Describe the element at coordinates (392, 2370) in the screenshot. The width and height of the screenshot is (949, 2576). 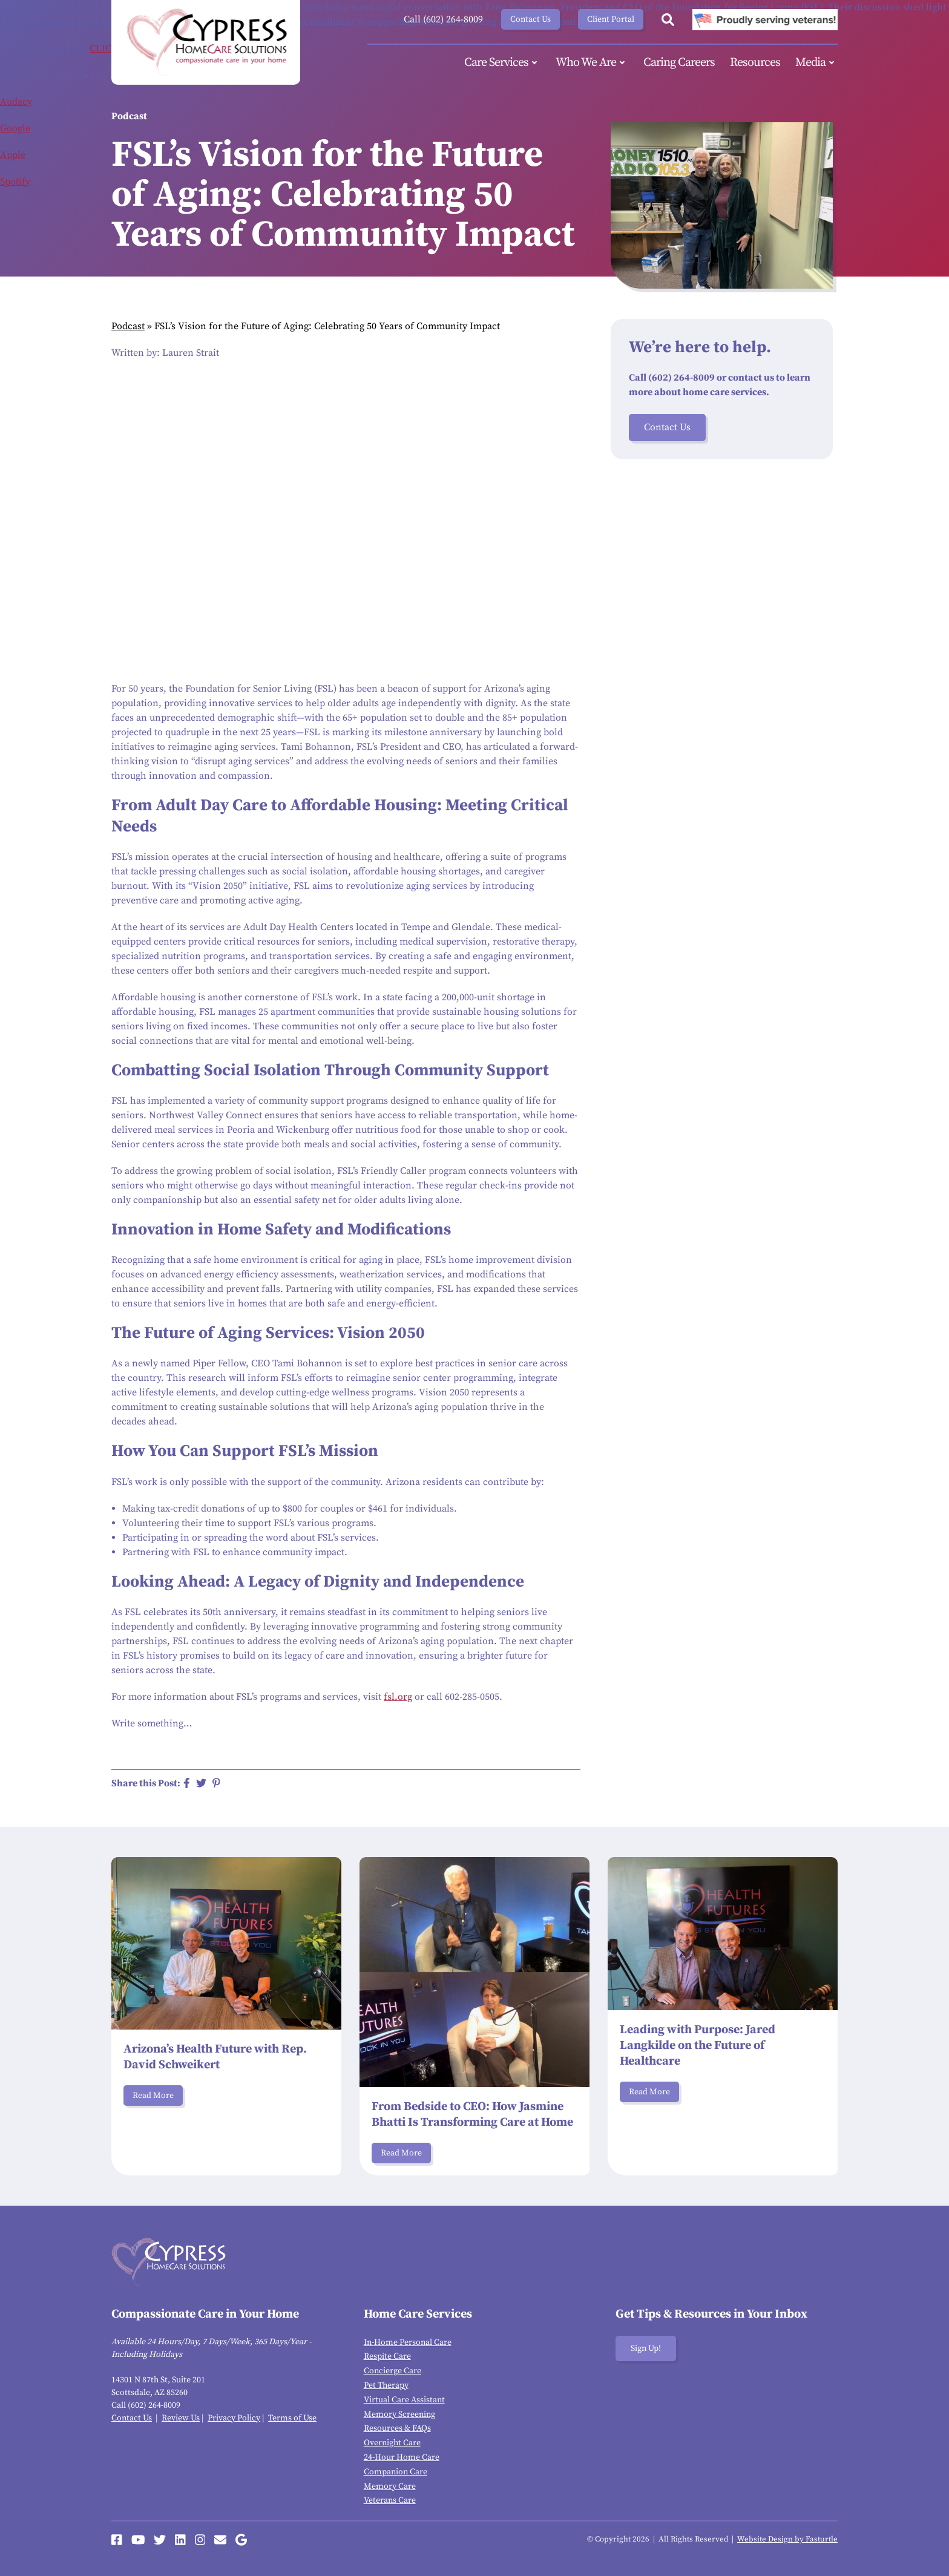
I see `Concierge Care` at that location.